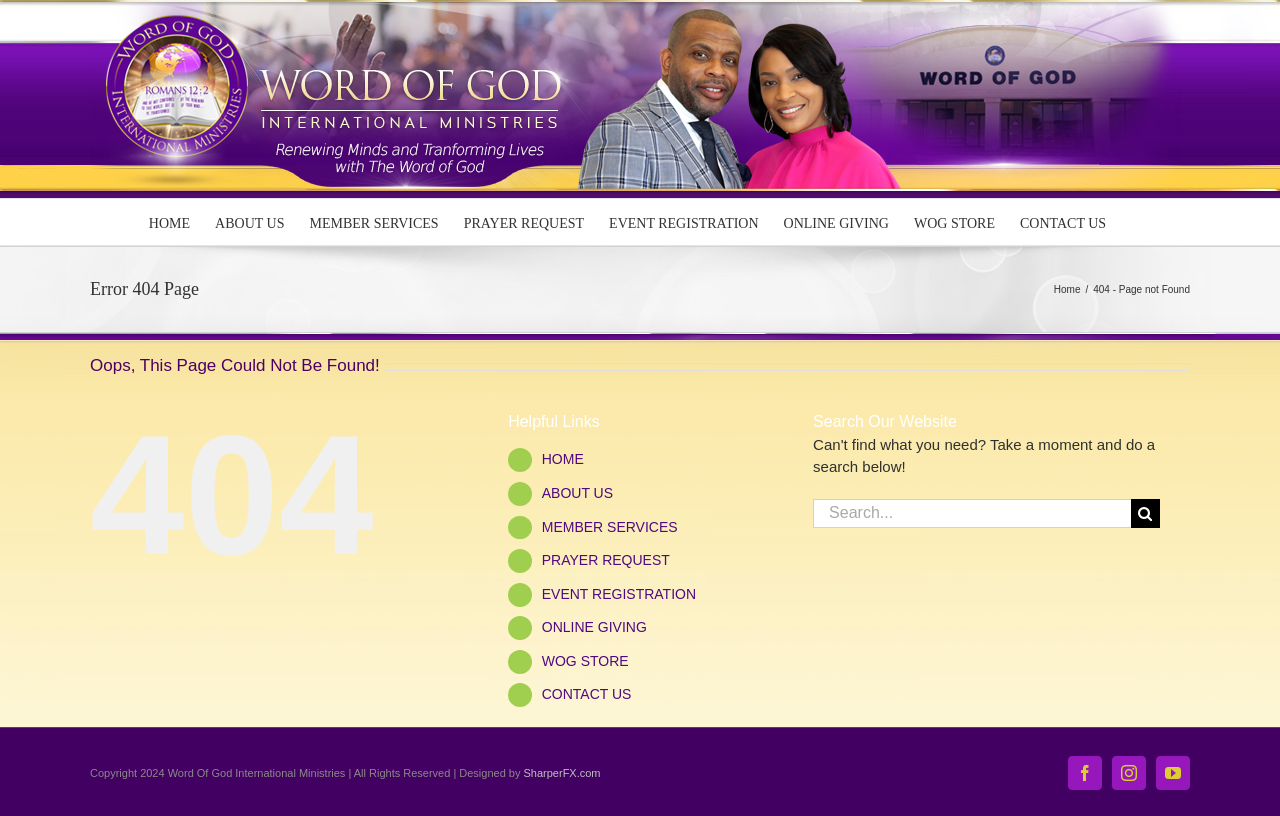 This screenshot has width=1280, height=816. What do you see at coordinates (563, 459) in the screenshot?
I see `HOME` at bounding box center [563, 459].